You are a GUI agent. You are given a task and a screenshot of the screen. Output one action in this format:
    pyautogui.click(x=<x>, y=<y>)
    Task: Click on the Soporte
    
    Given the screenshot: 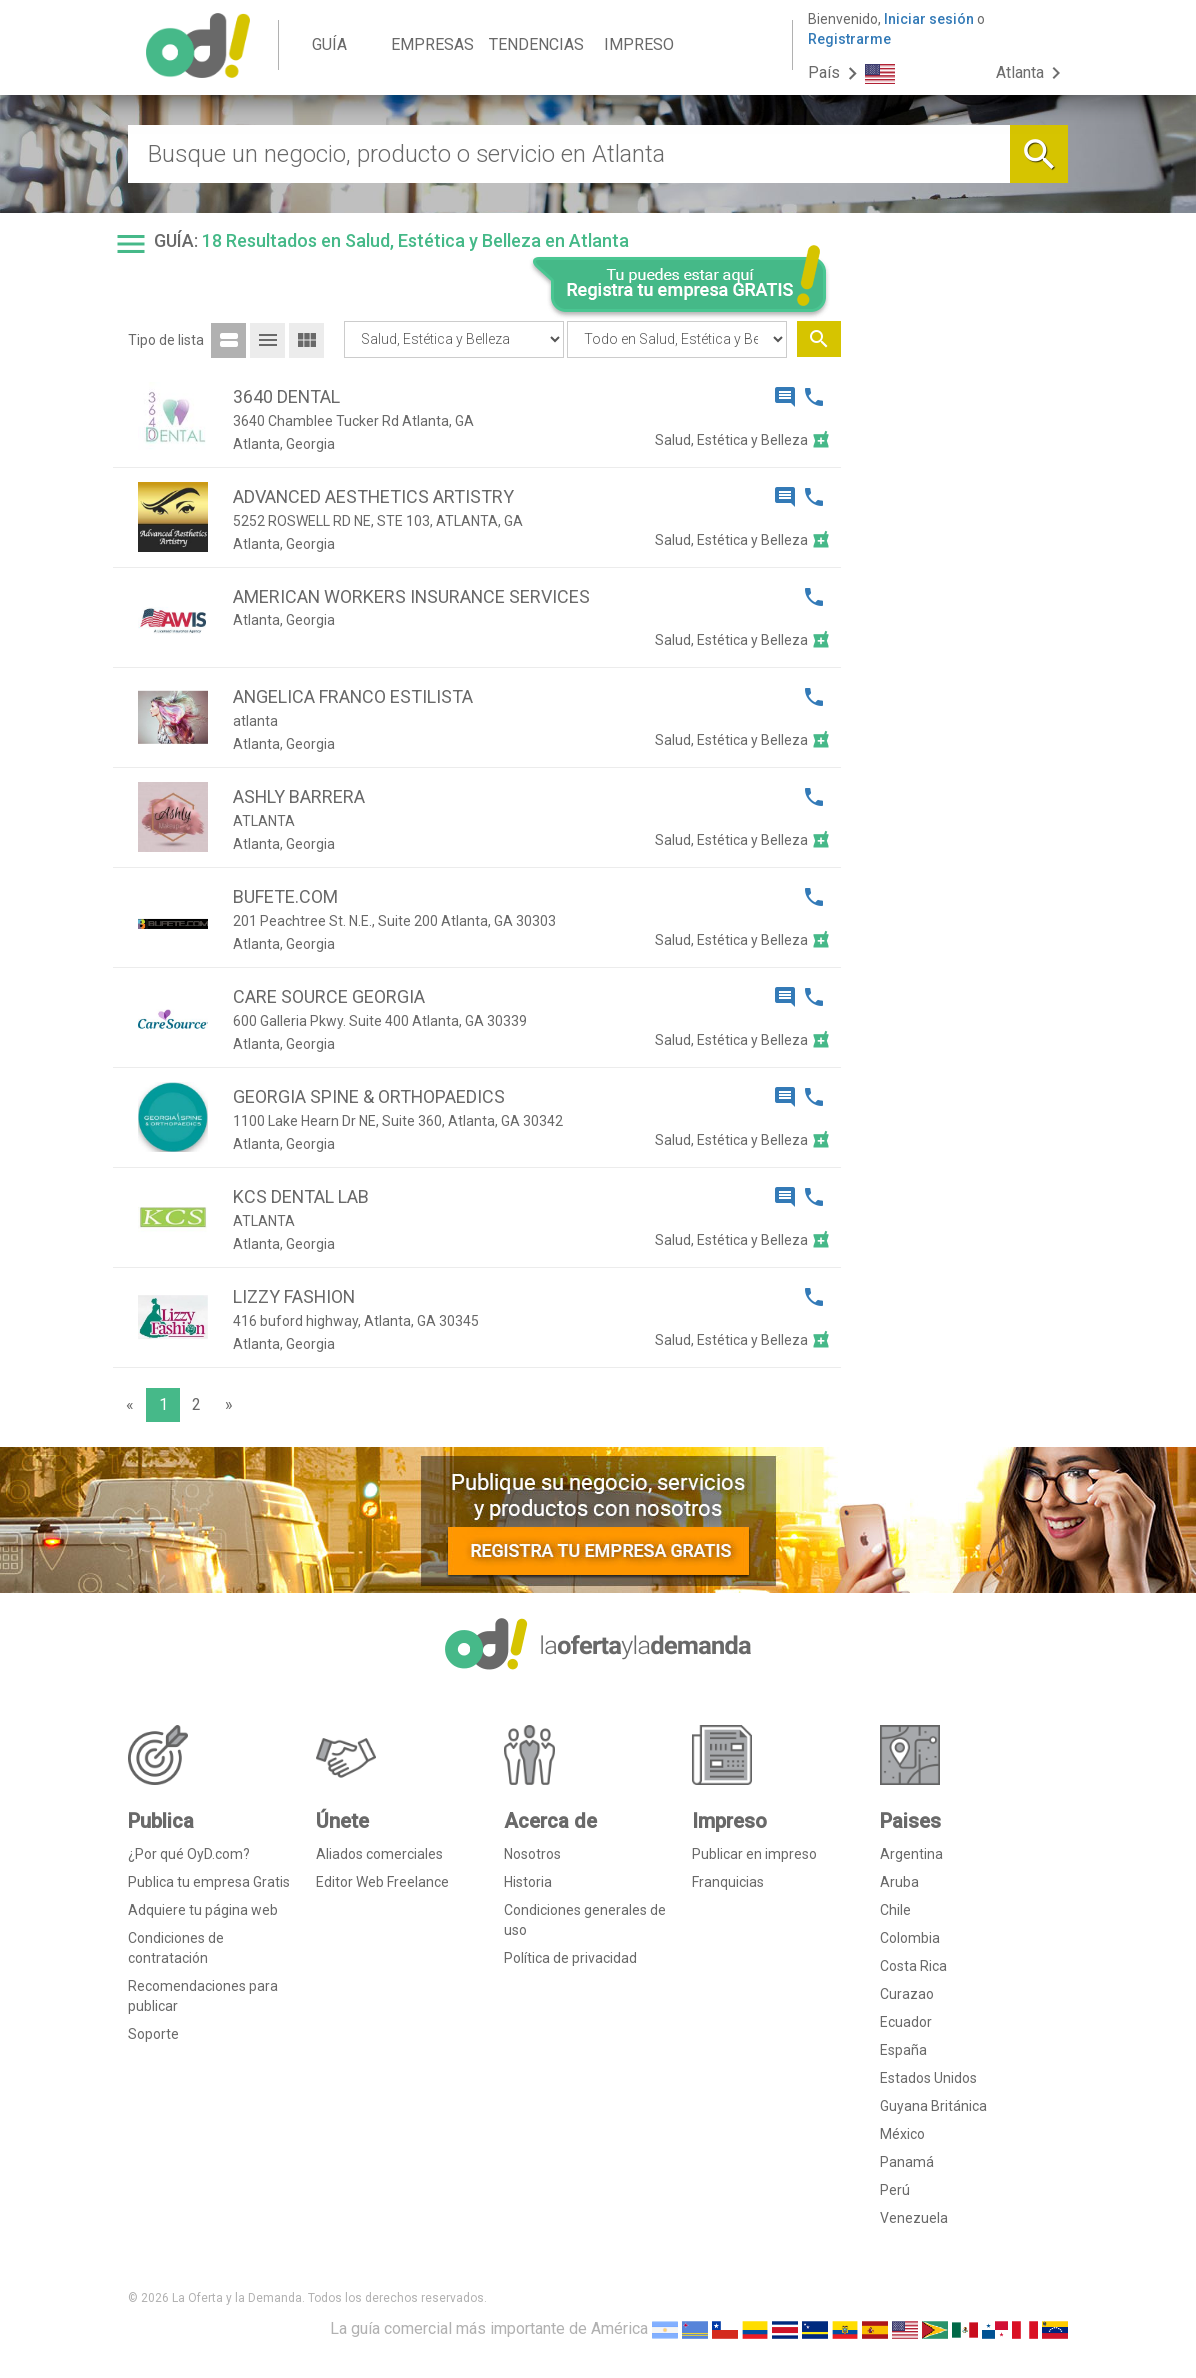 What is the action you would take?
    pyautogui.click(x=153, y=2034)
    